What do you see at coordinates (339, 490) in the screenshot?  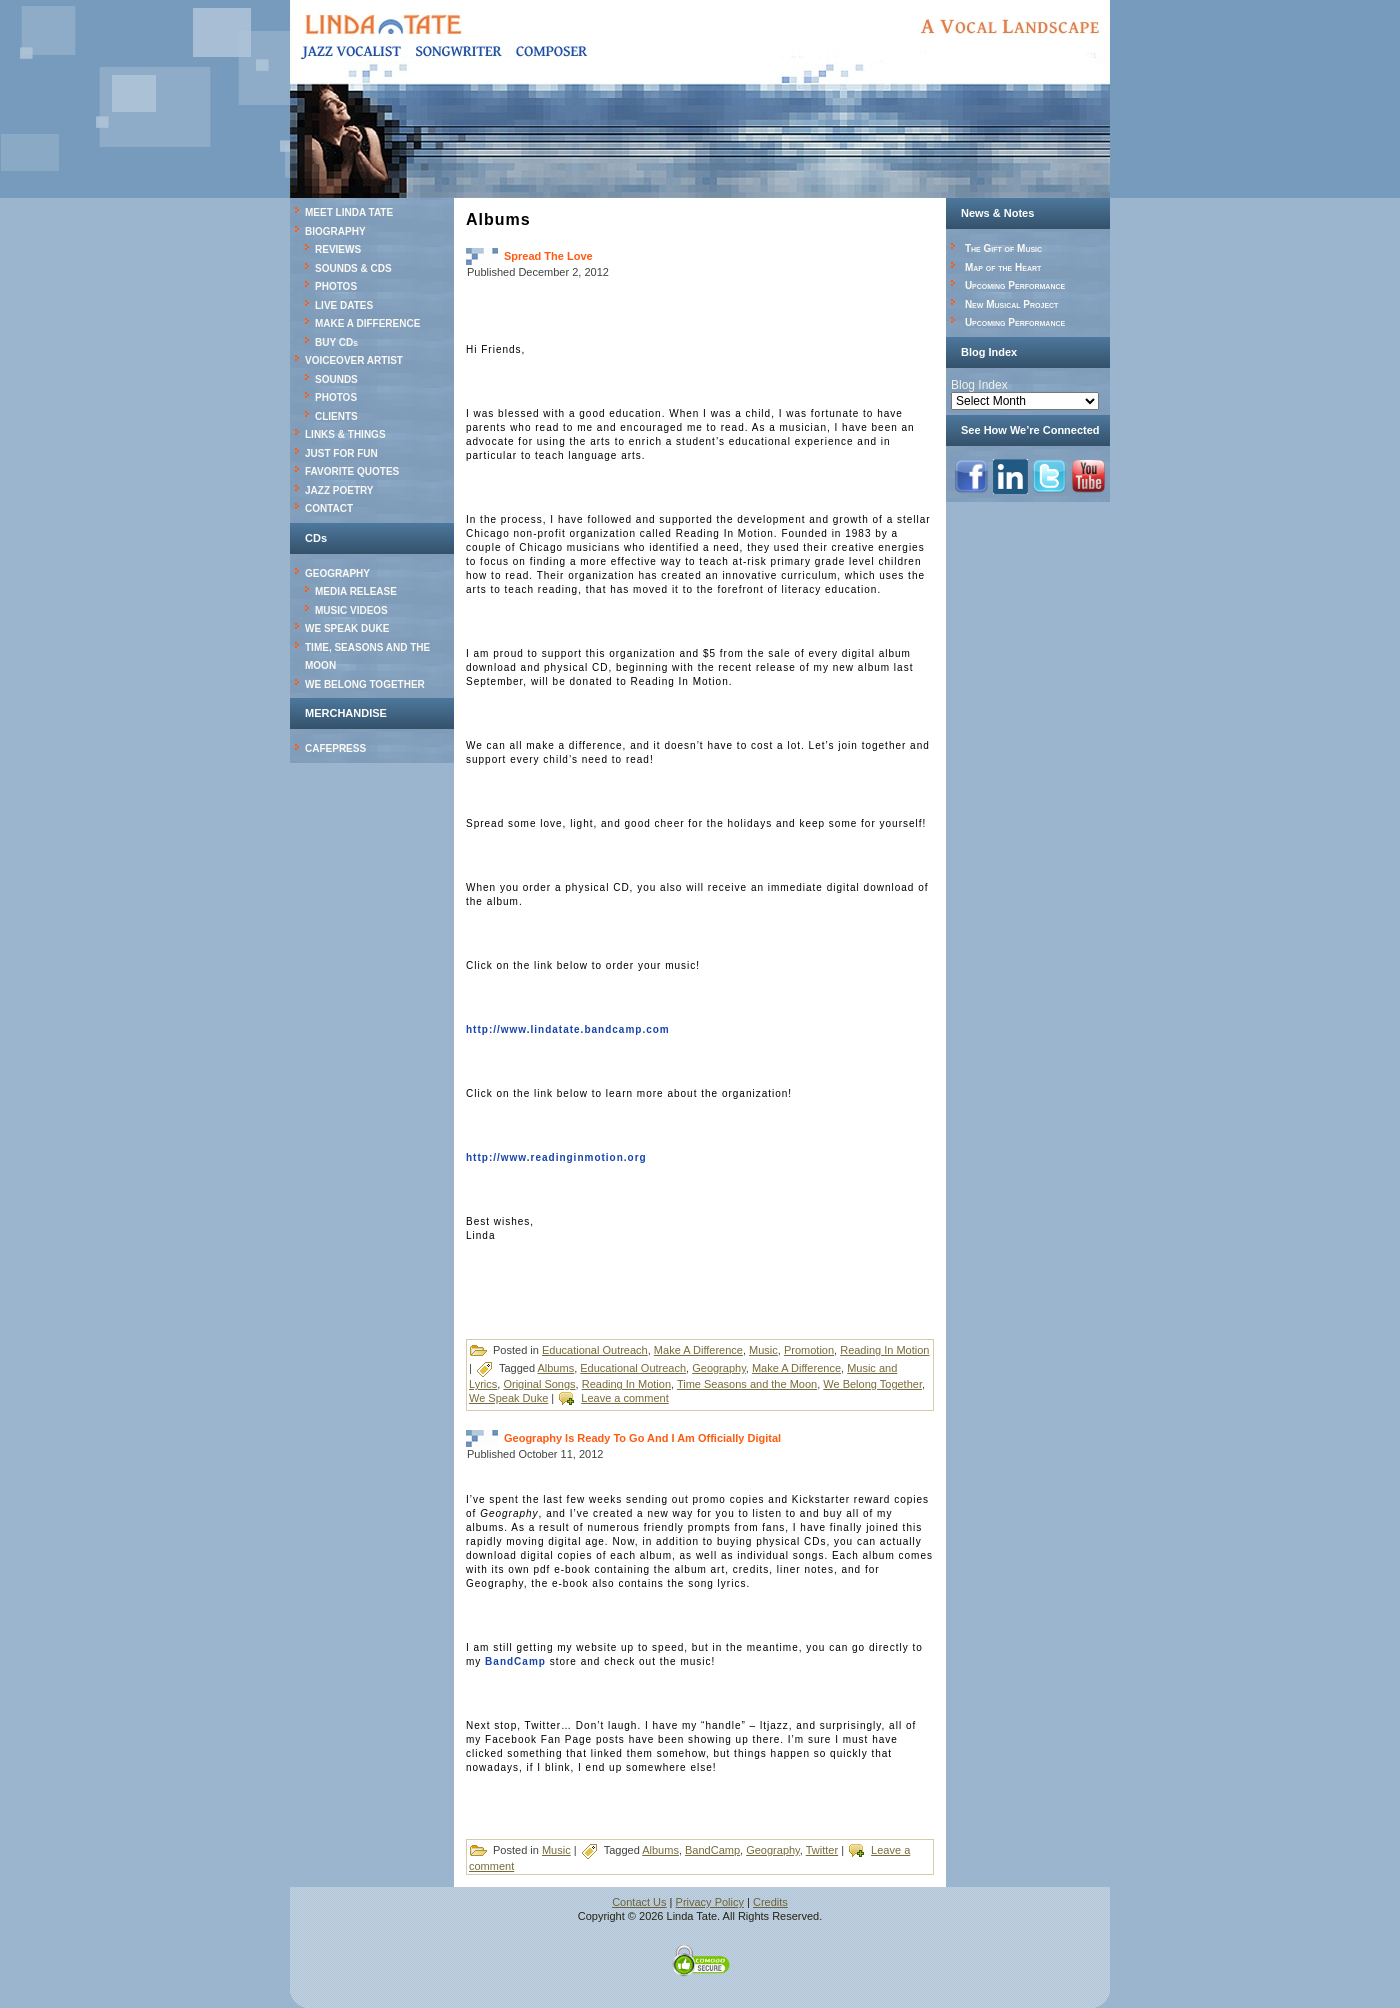 I see `JAZZ POETRY` at bounding box center [339, 490].